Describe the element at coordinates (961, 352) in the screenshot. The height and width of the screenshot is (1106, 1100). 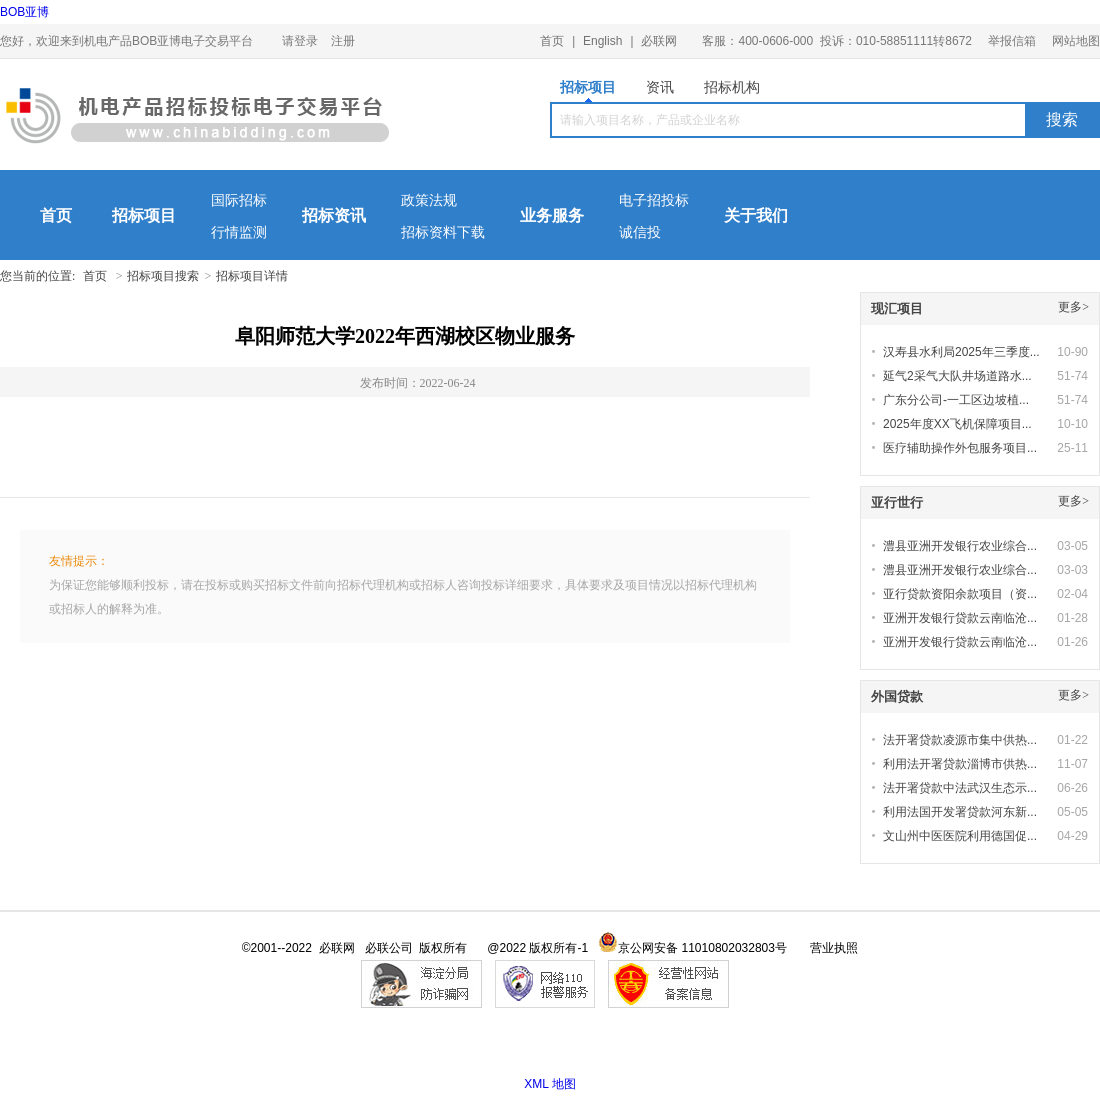
I see `汉寿县水利局2025年三季度...` at that location.